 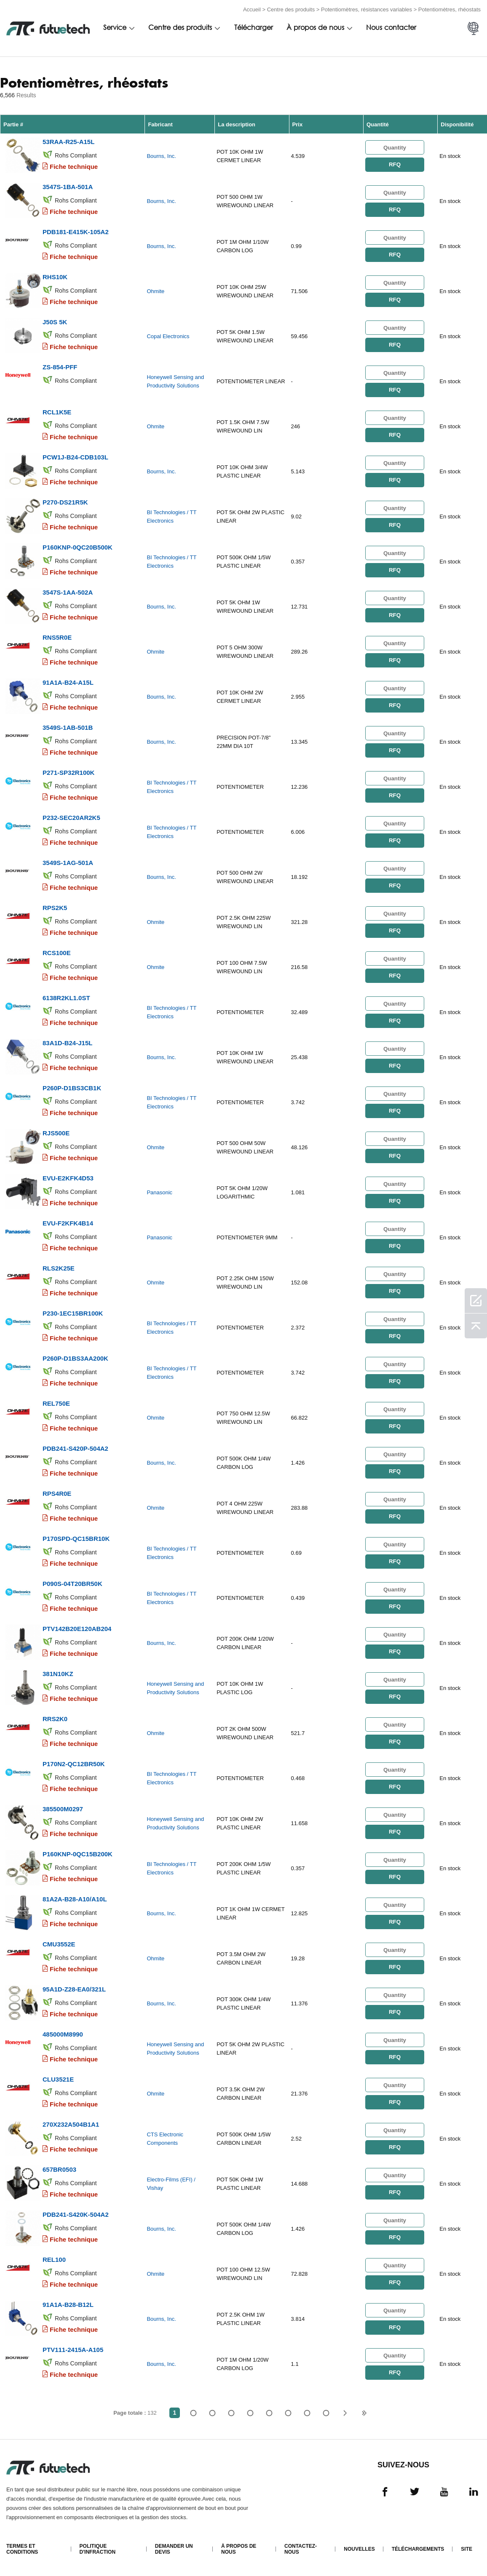 I want to click on PDB241-S420P-504A2, so click(x=75, y=1448).